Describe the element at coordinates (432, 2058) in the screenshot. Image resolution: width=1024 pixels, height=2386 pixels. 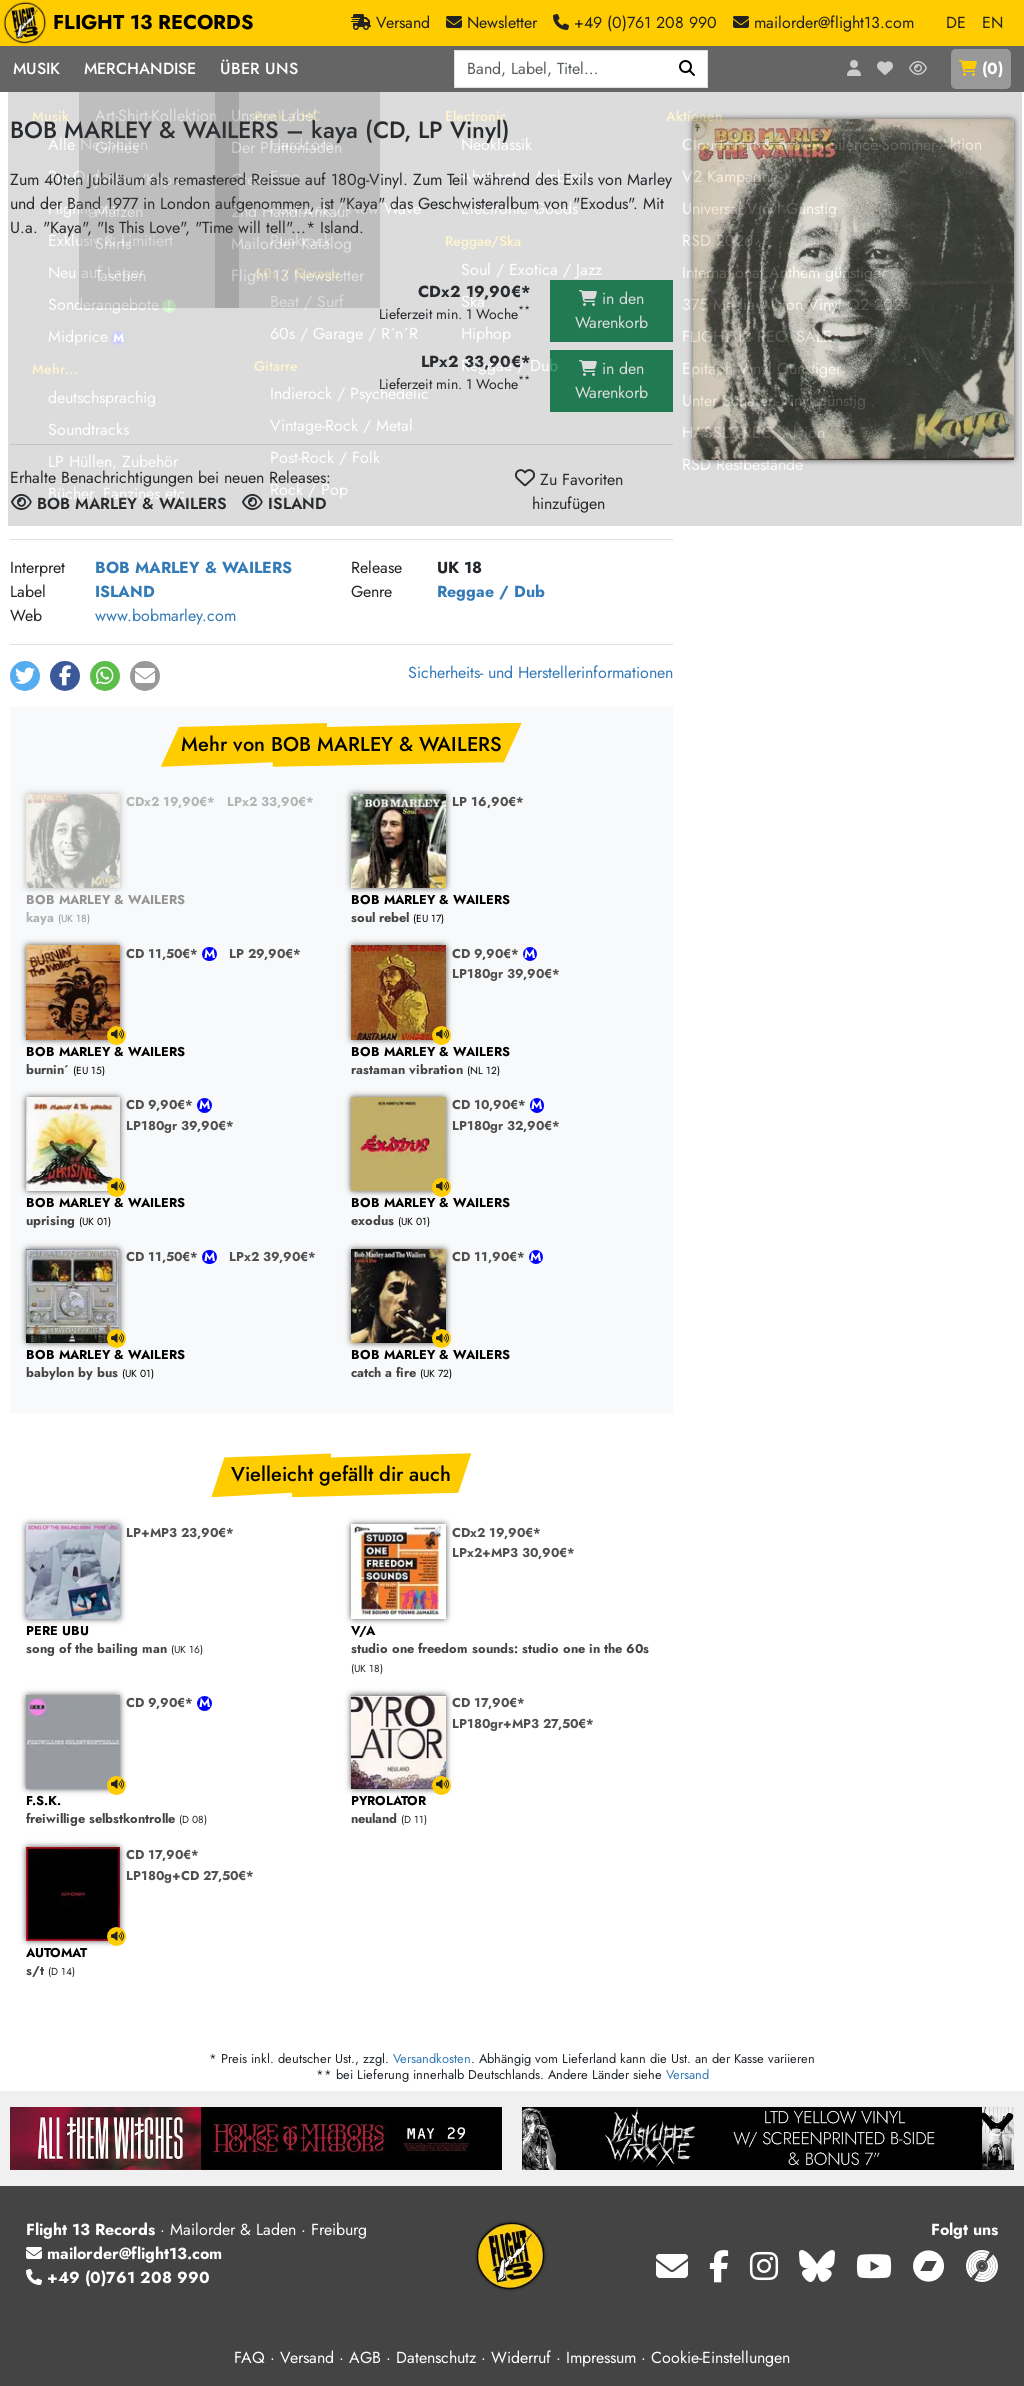
I see `Versandkosten` at that location.